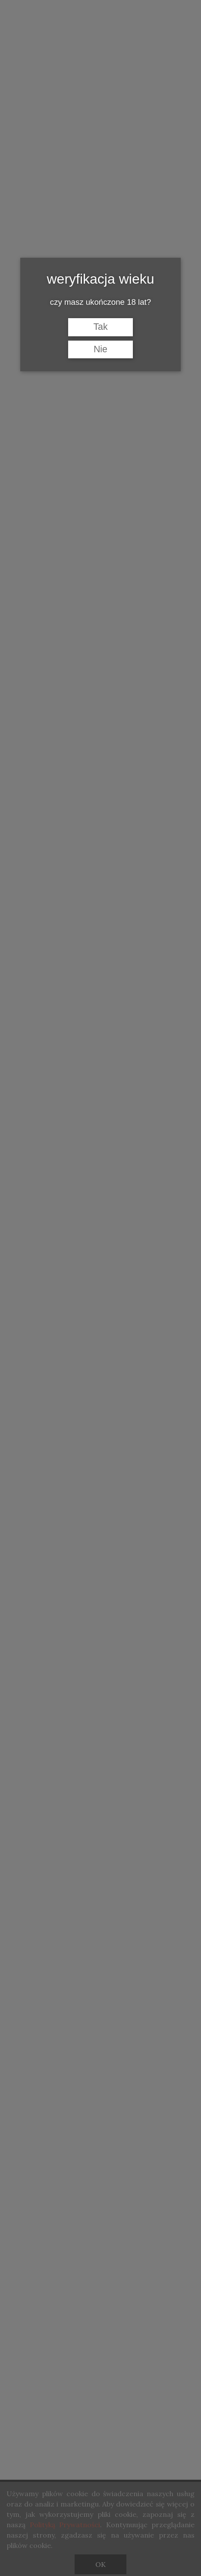 The width and height of the screenshot is (201, 2576). I want to click on Nie, so click(100, 349).